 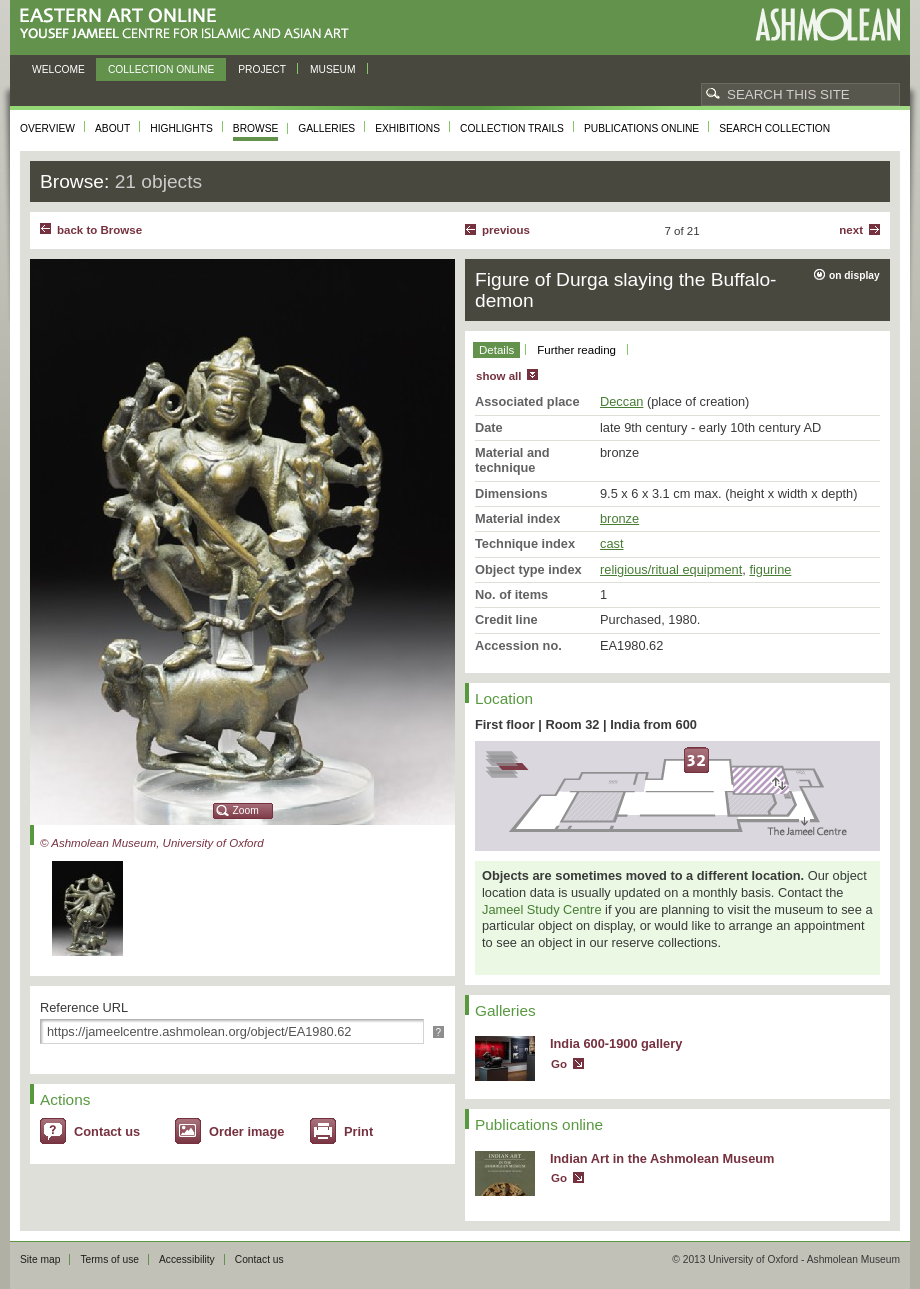 What do you see at coordinates (40, 1259) in the screenshot?
I see `Site map` at bounding box center [40, 1259].